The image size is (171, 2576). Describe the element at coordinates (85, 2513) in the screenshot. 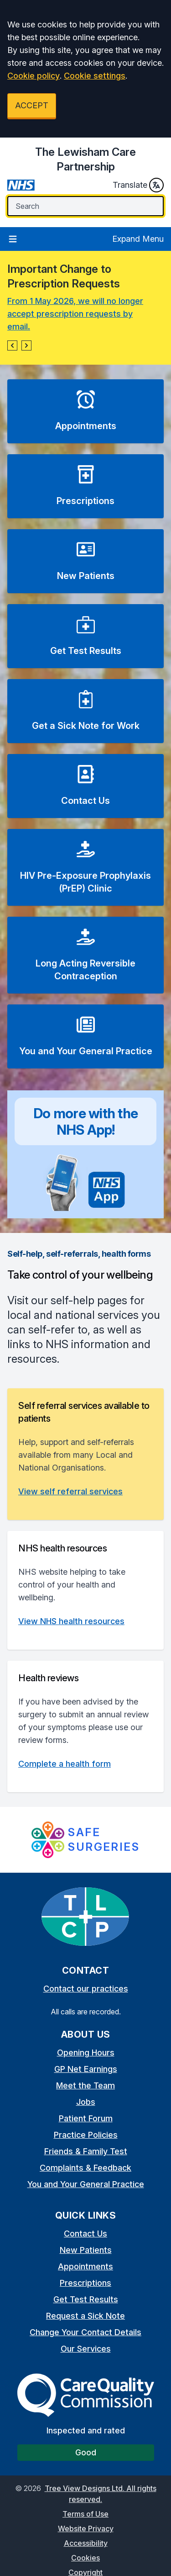

I see `Terms of Use` at that location.